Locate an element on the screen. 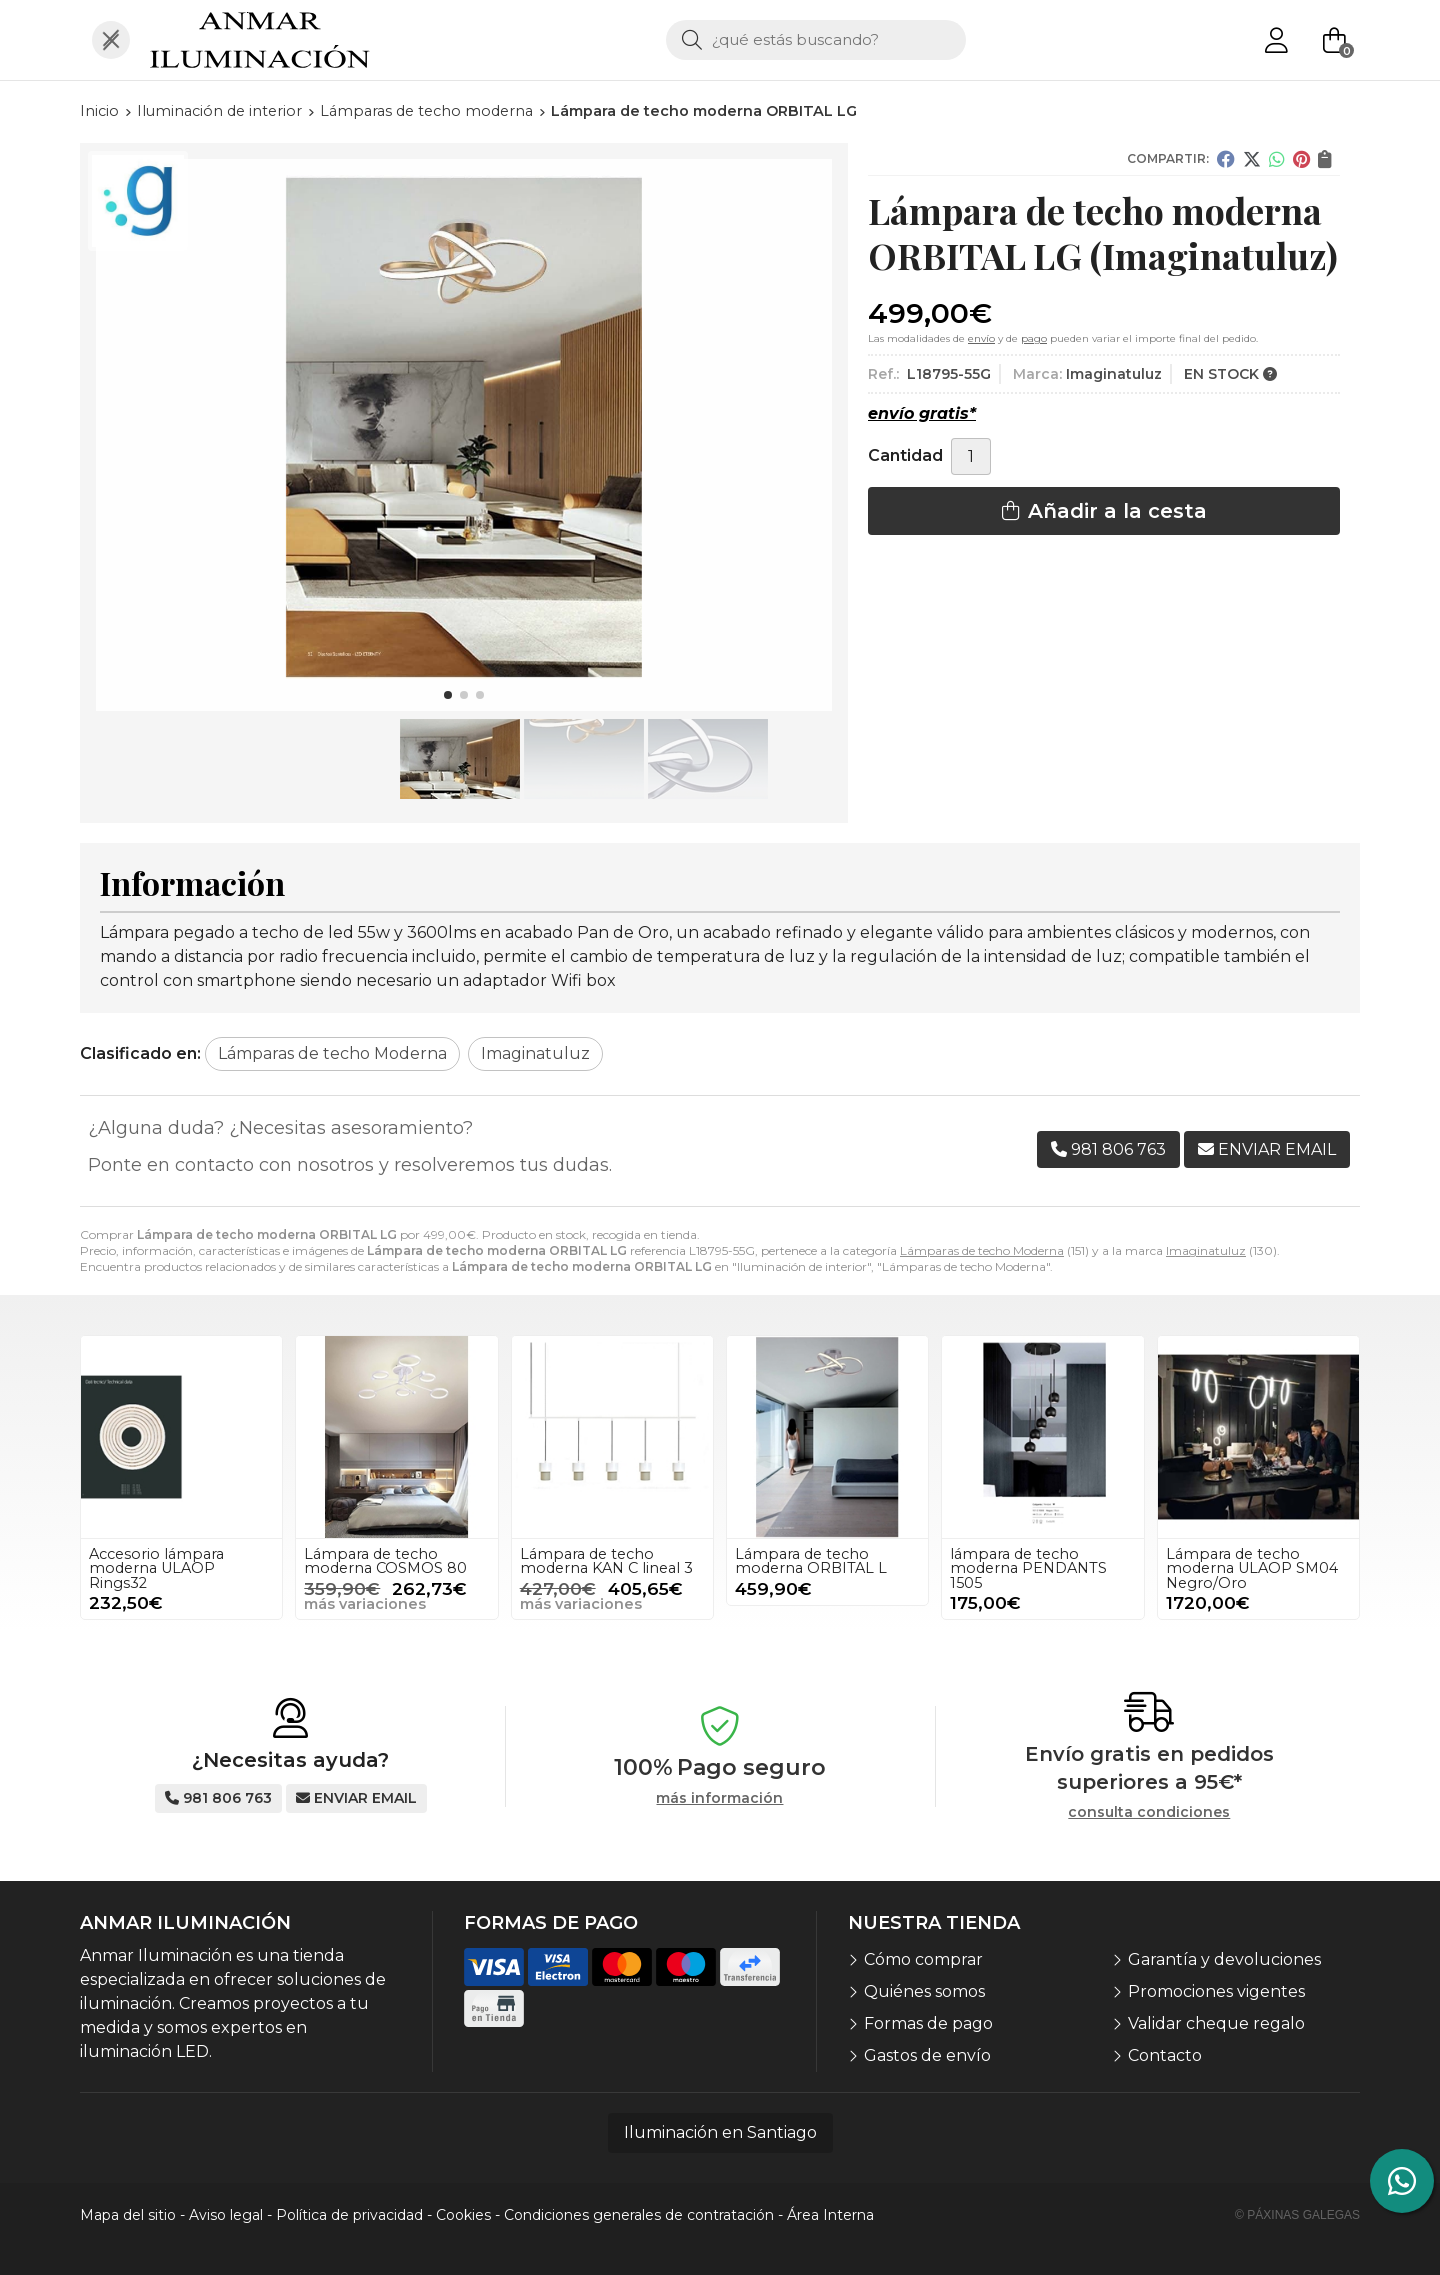  Lámpara de techo moderna KAN C lineal 3 is located at coordinates (606, 1561).